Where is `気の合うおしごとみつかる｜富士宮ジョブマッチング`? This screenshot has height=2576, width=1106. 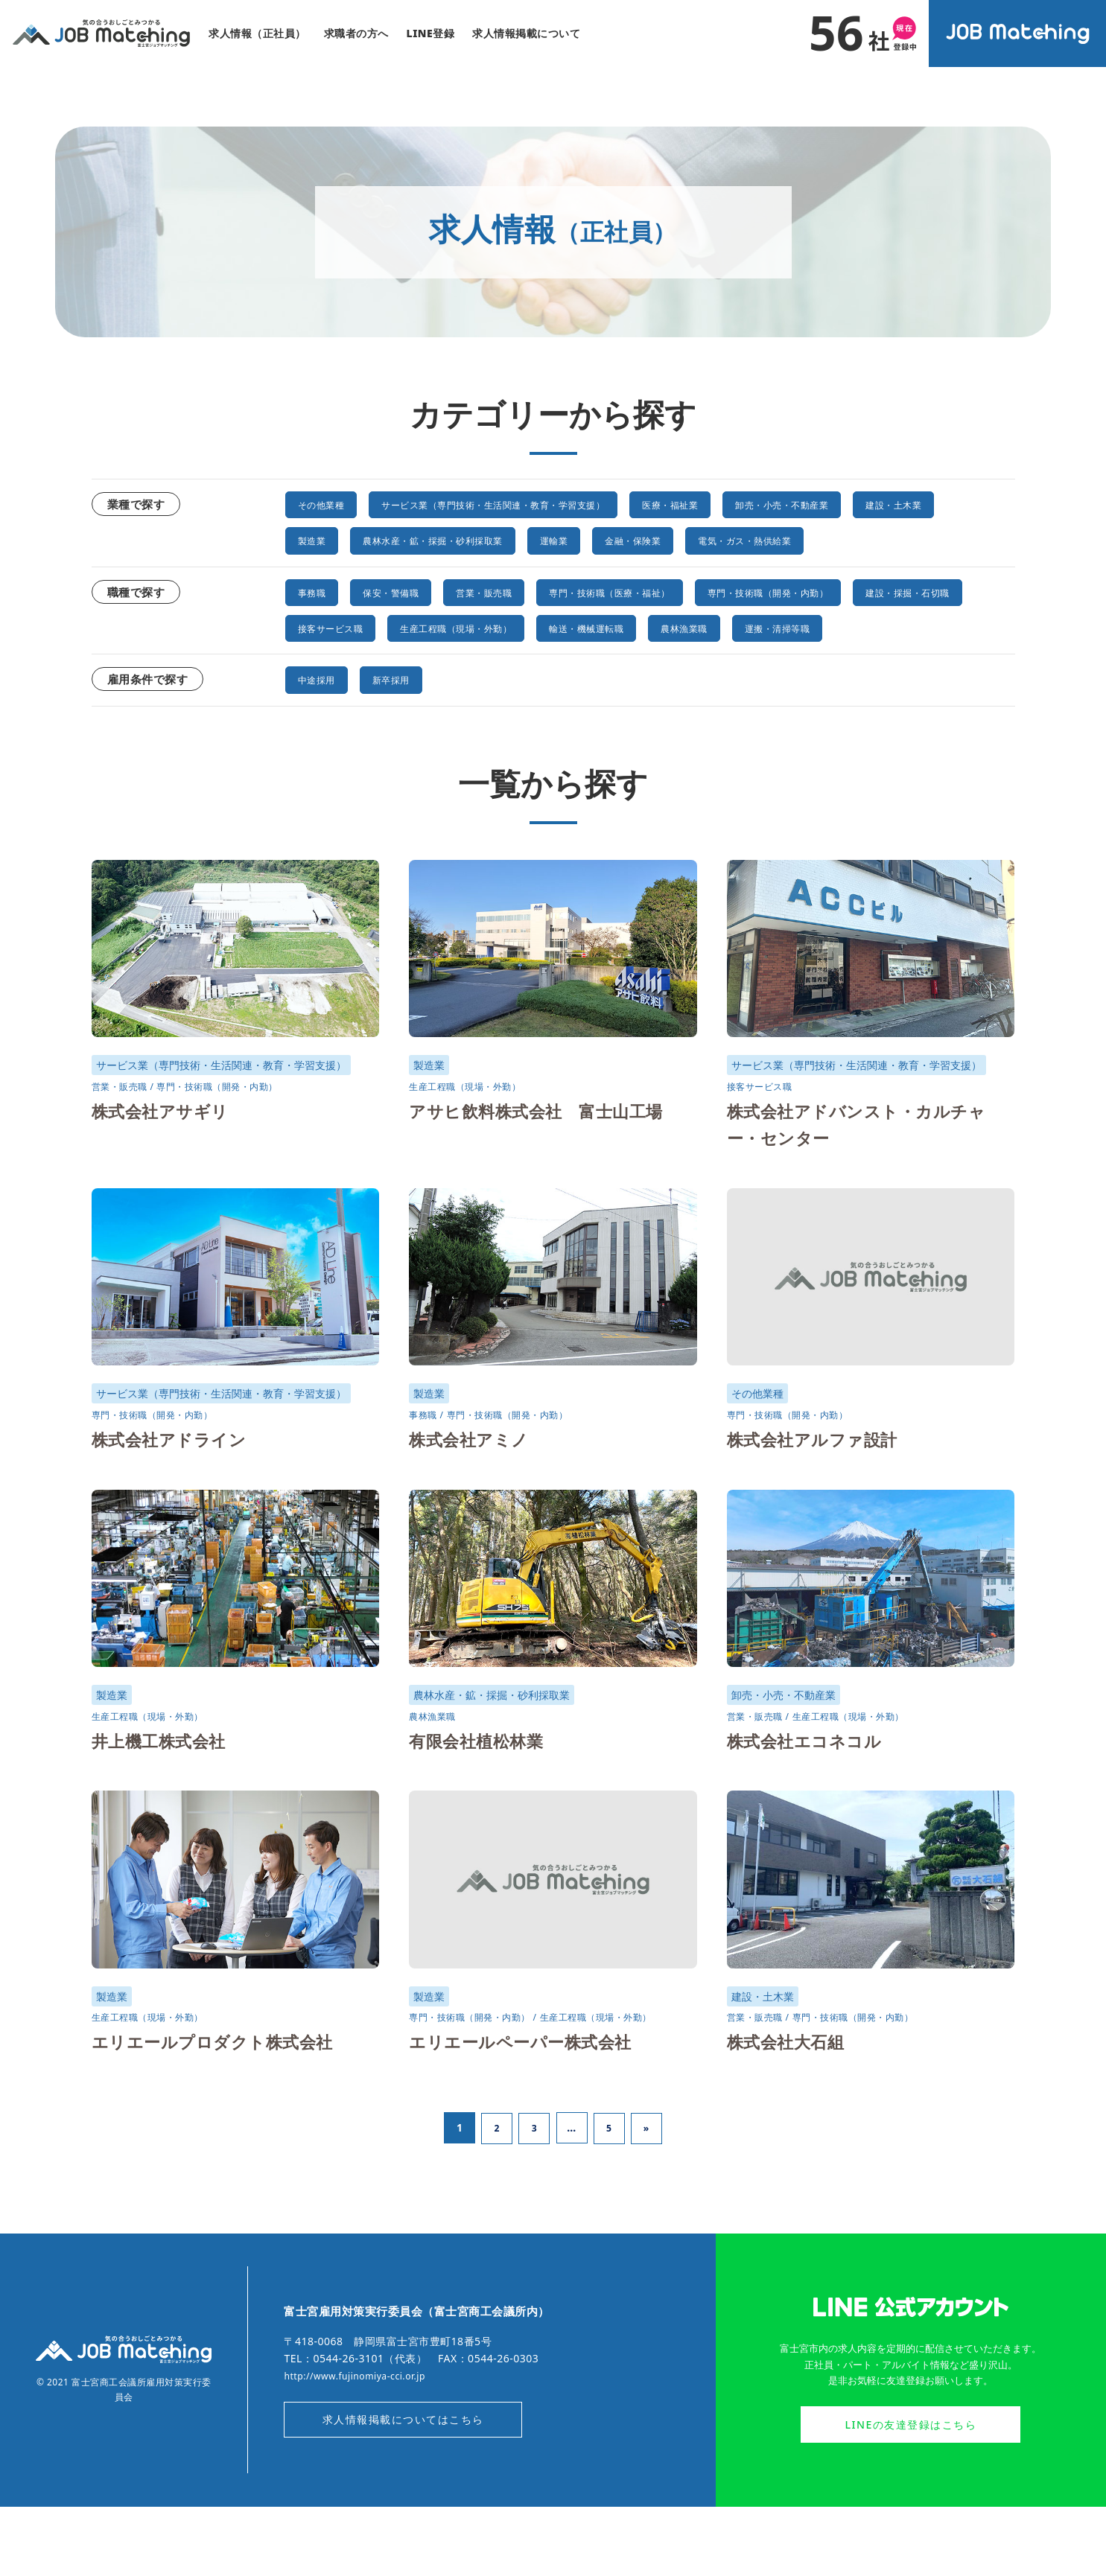 気の合うおしごとみつかる｜富士宮ジョブマッチング is located at coordinates (101, 33).